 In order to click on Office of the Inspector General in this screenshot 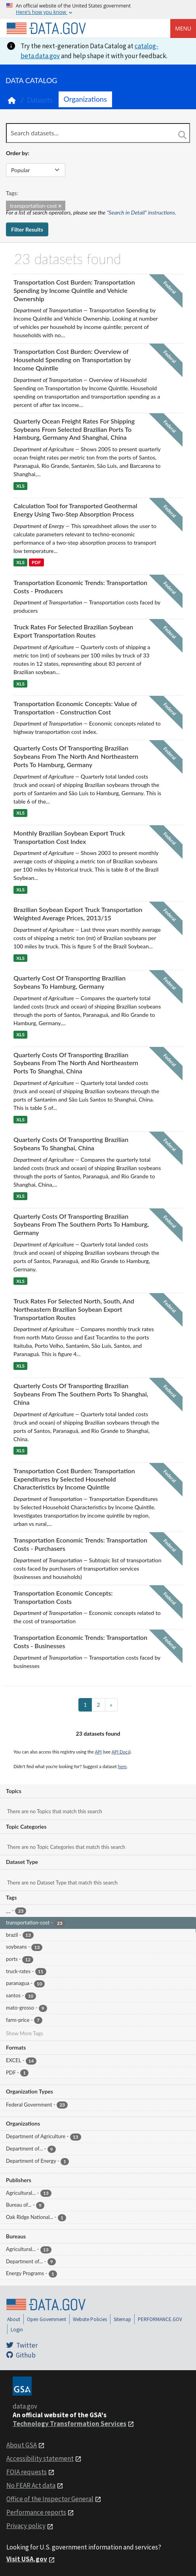, I will do `click(49, 2498)`.